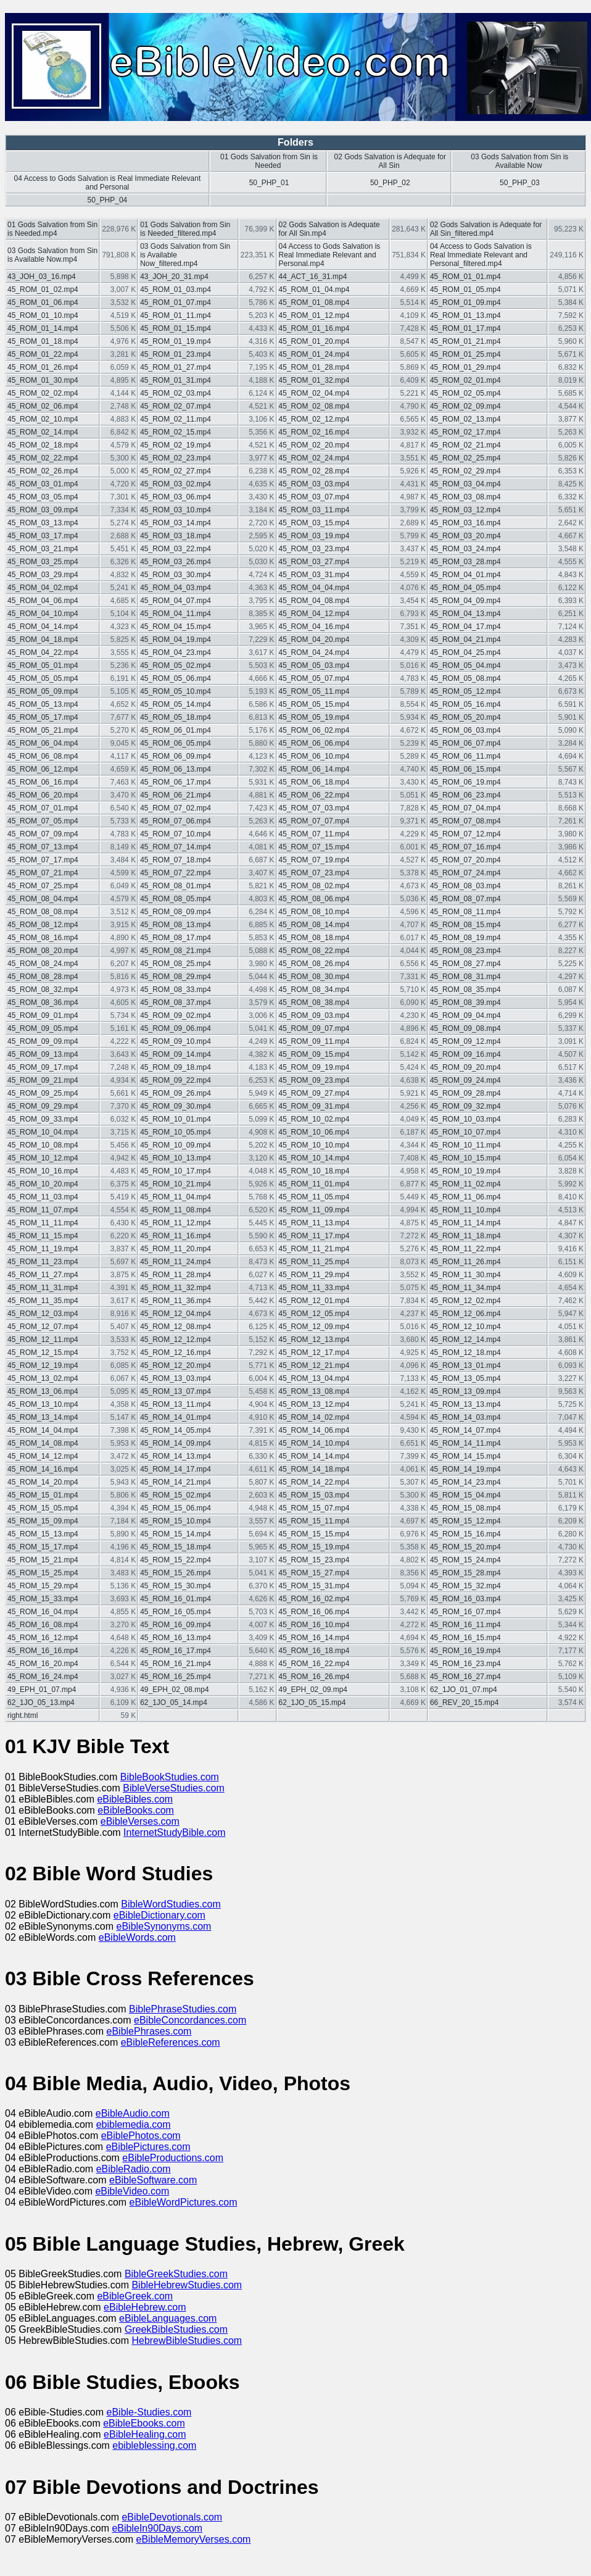 The image size is (591, 2576). Describe the element at coordinates (65, 2329) in the screenshot. I see `05 GreekBibleStudies.com` at that location.